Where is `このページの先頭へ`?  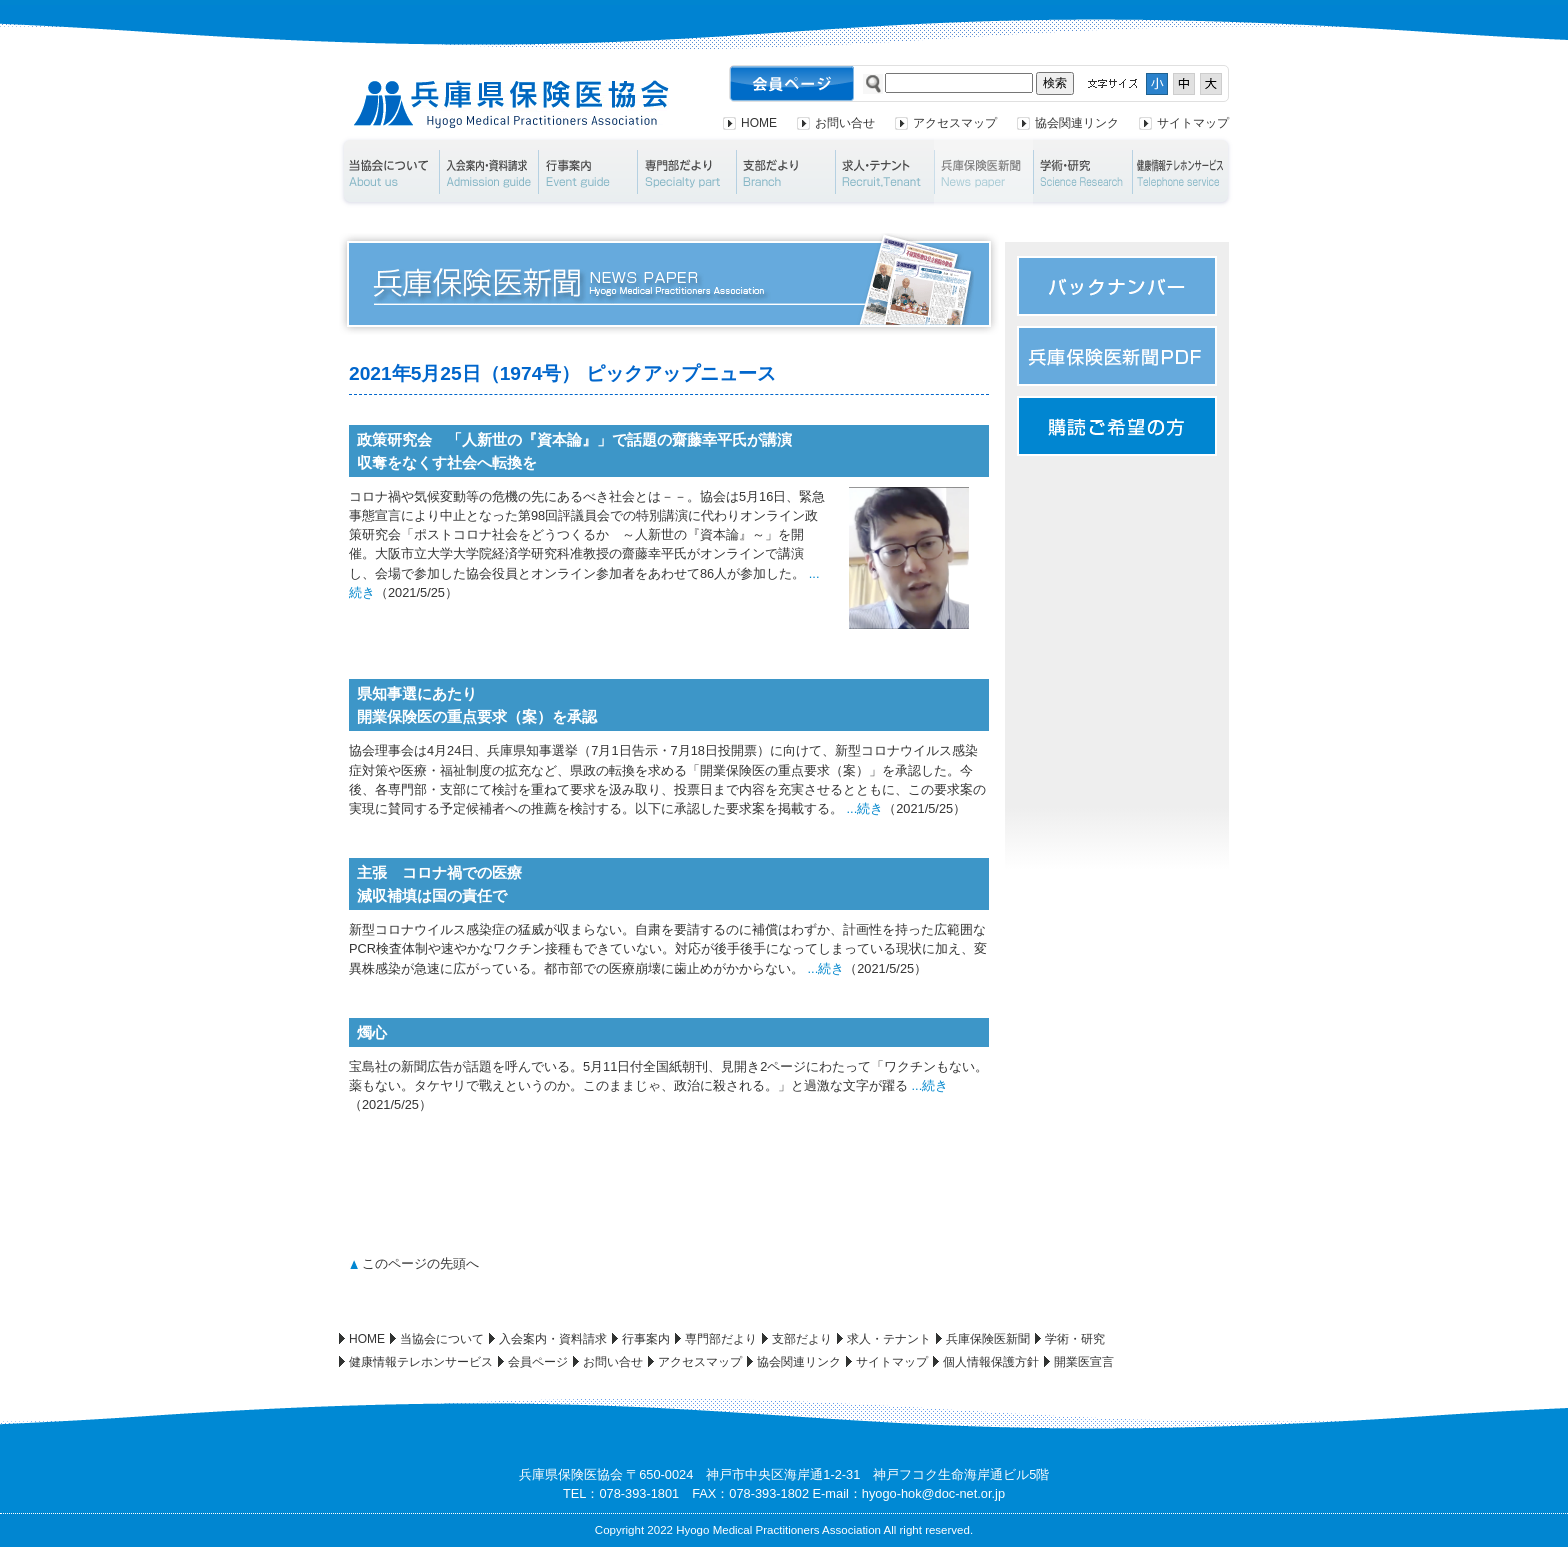
このページの先頭へ is located at coordinates (420, 1263).